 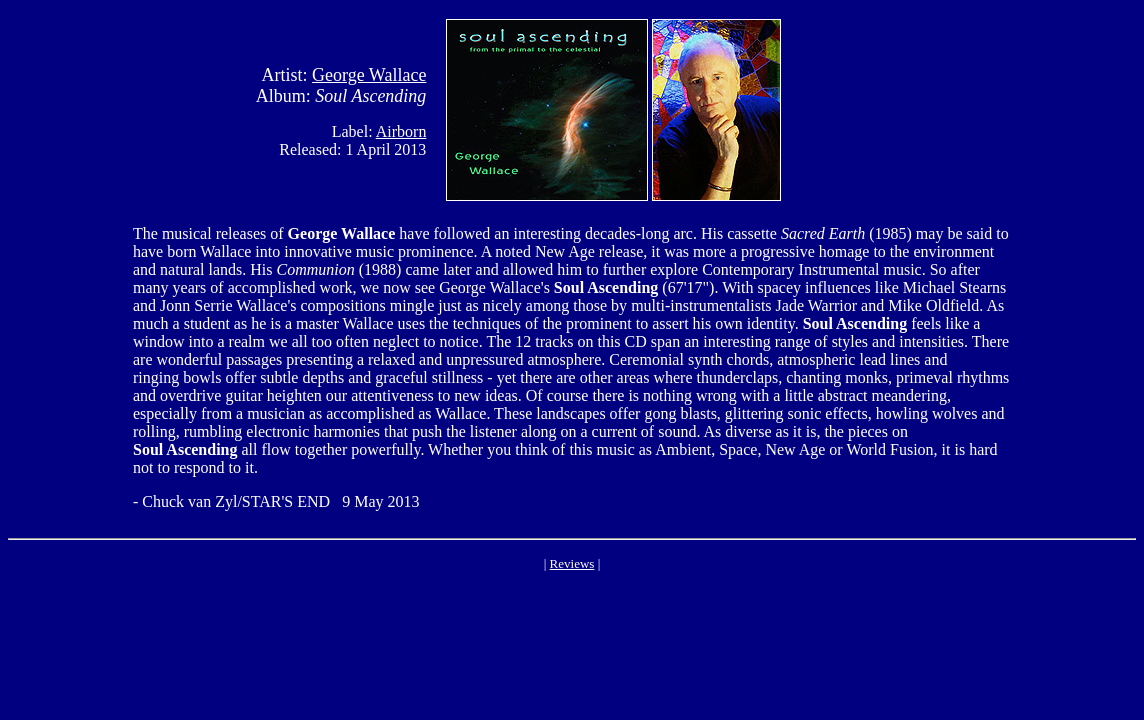 What do you see at coordinates (401, 131) in the screenshot?
I see `Airborn` at bounding box center [401, 131].